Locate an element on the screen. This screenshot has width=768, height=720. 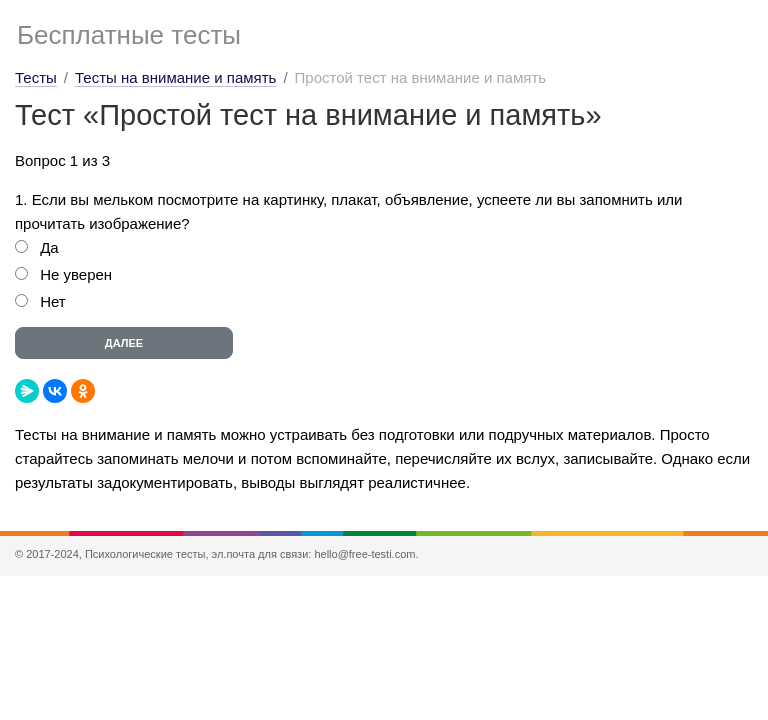
Нет is located at coordinates (53, 301).